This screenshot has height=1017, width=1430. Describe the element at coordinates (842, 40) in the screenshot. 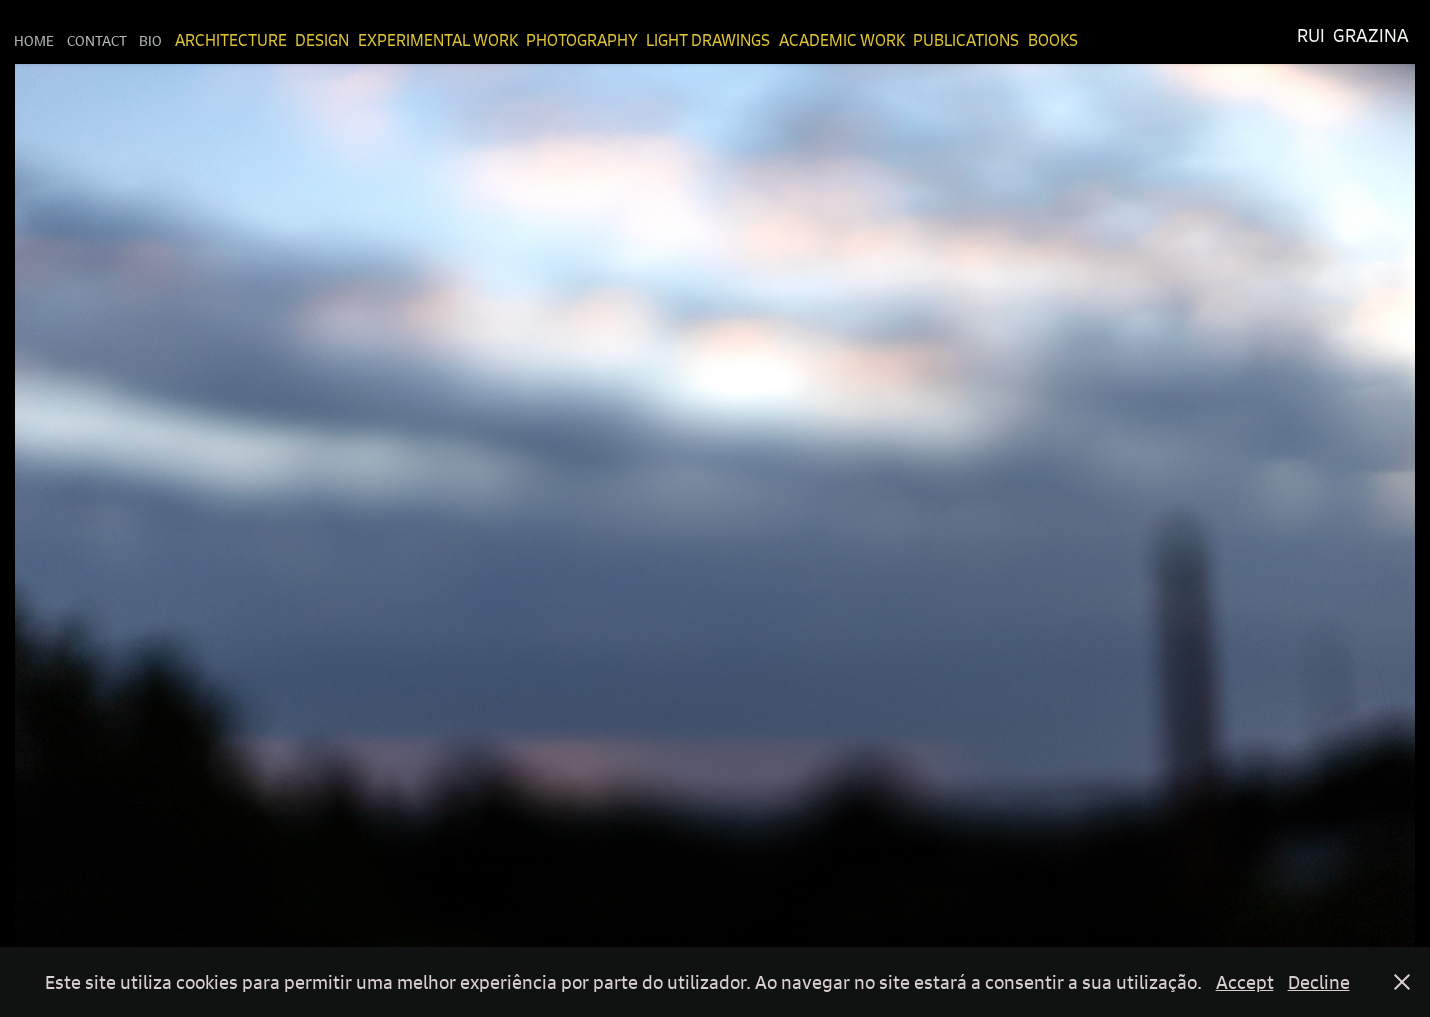

I see `Academic Work` at that location.